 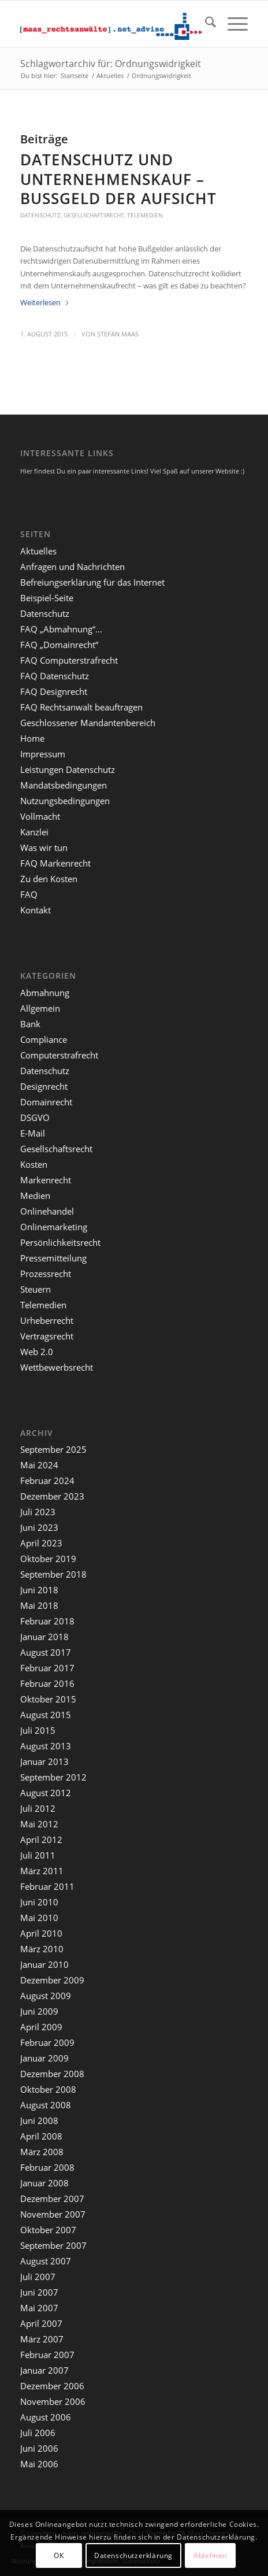 I want to click on FAQ Markenrecht, so click(x=55, y=863).